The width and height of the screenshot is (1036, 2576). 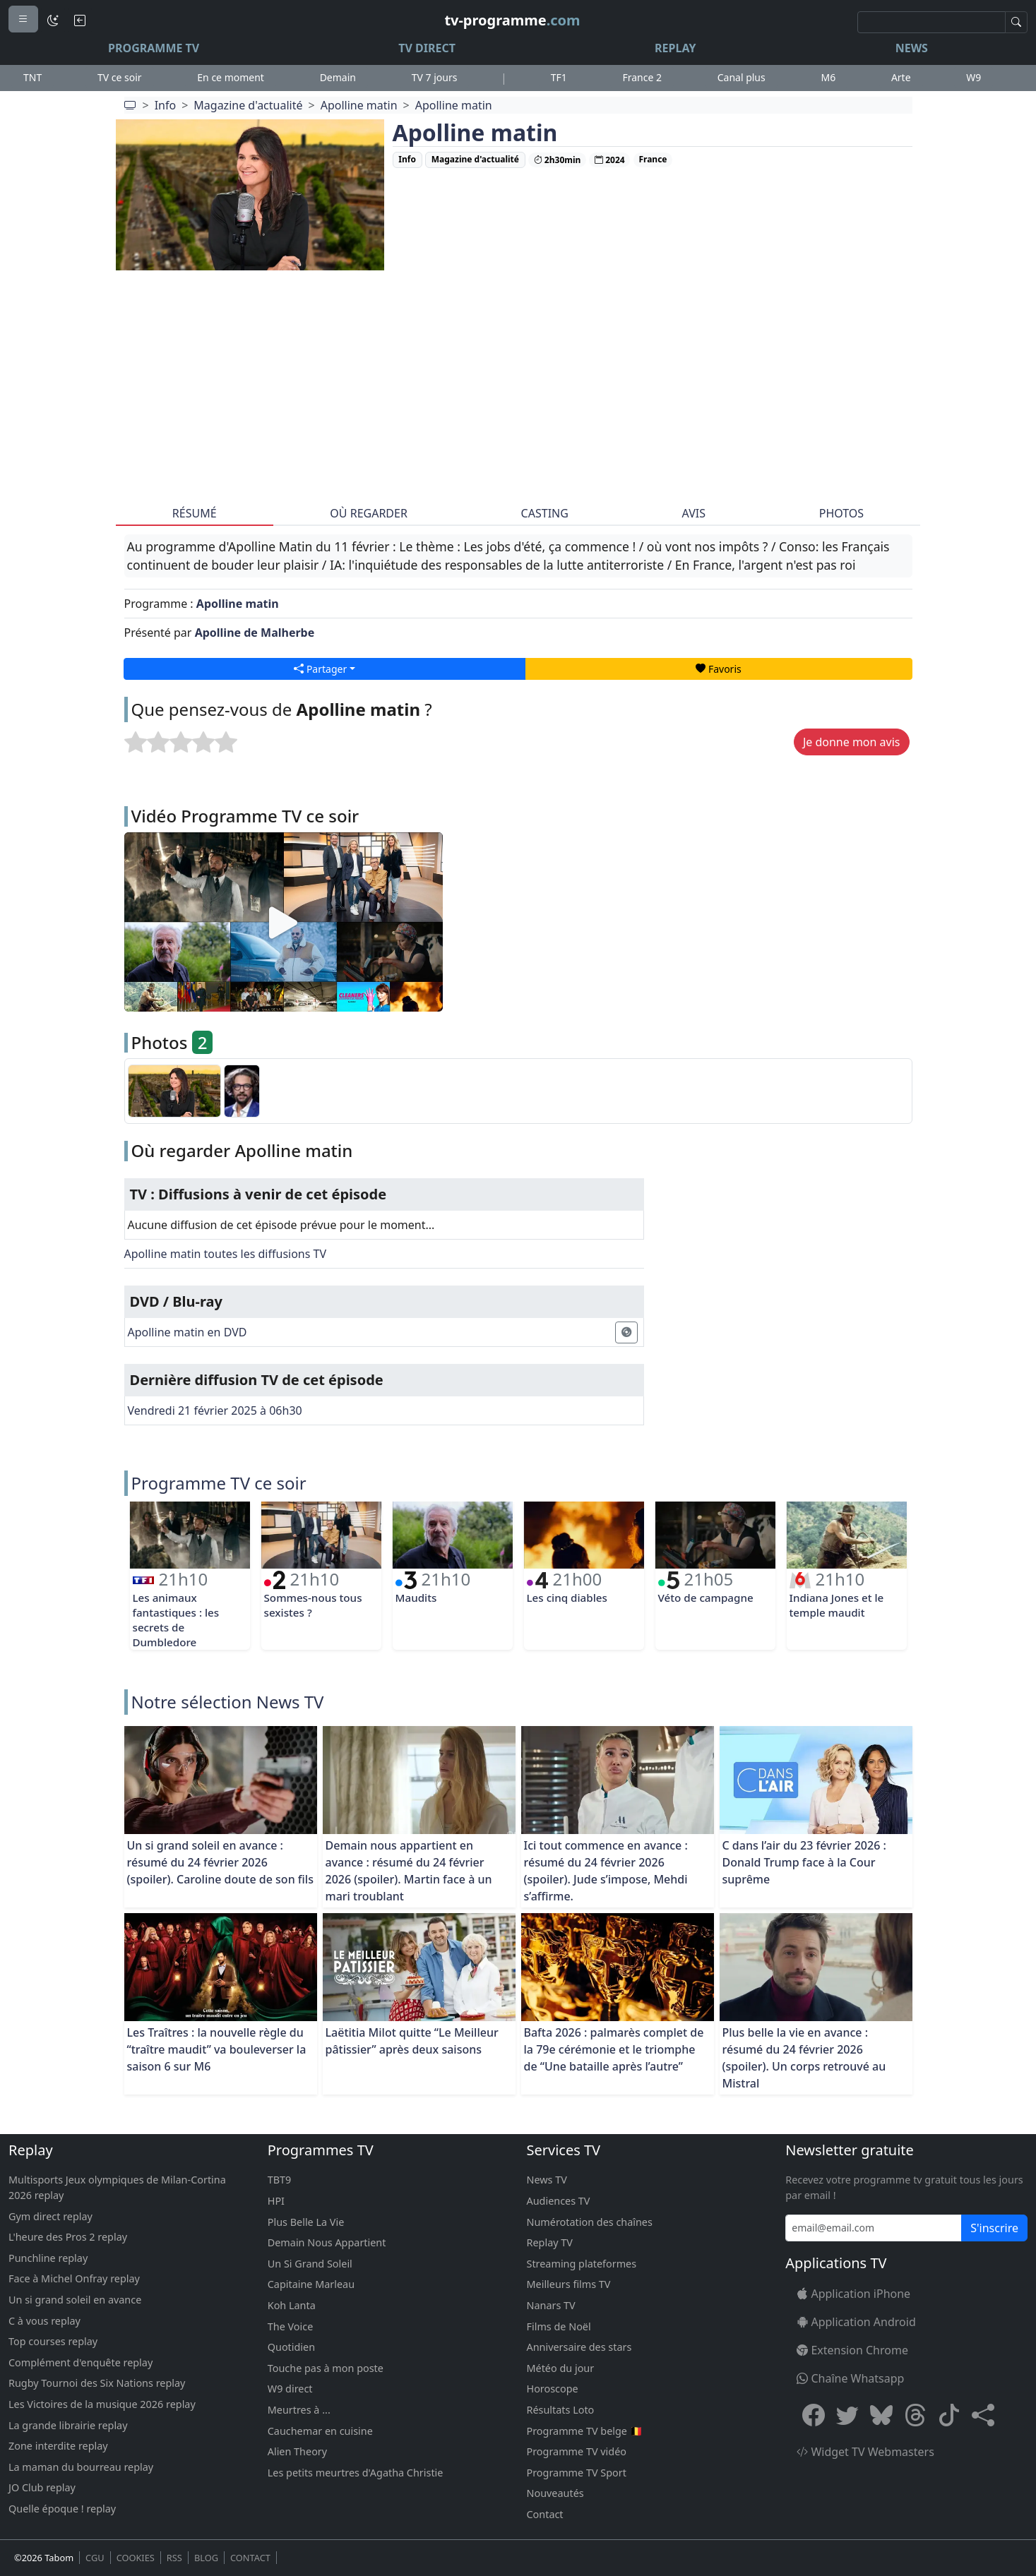 What do you see at coordinates (552, 2388) in the screenshot?
I see `Horoscope` at bounding box center [552, 2388].